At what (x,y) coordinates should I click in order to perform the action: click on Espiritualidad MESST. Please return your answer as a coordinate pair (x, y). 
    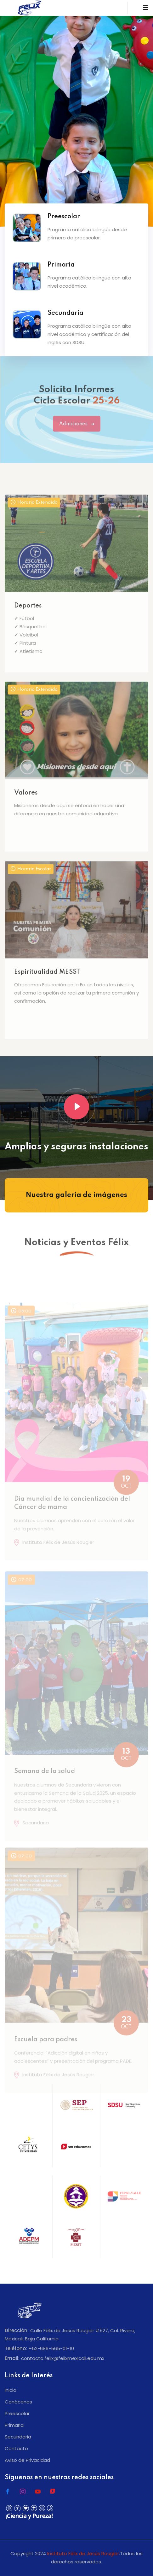
    Looking at the image, I should click on (47, 995).